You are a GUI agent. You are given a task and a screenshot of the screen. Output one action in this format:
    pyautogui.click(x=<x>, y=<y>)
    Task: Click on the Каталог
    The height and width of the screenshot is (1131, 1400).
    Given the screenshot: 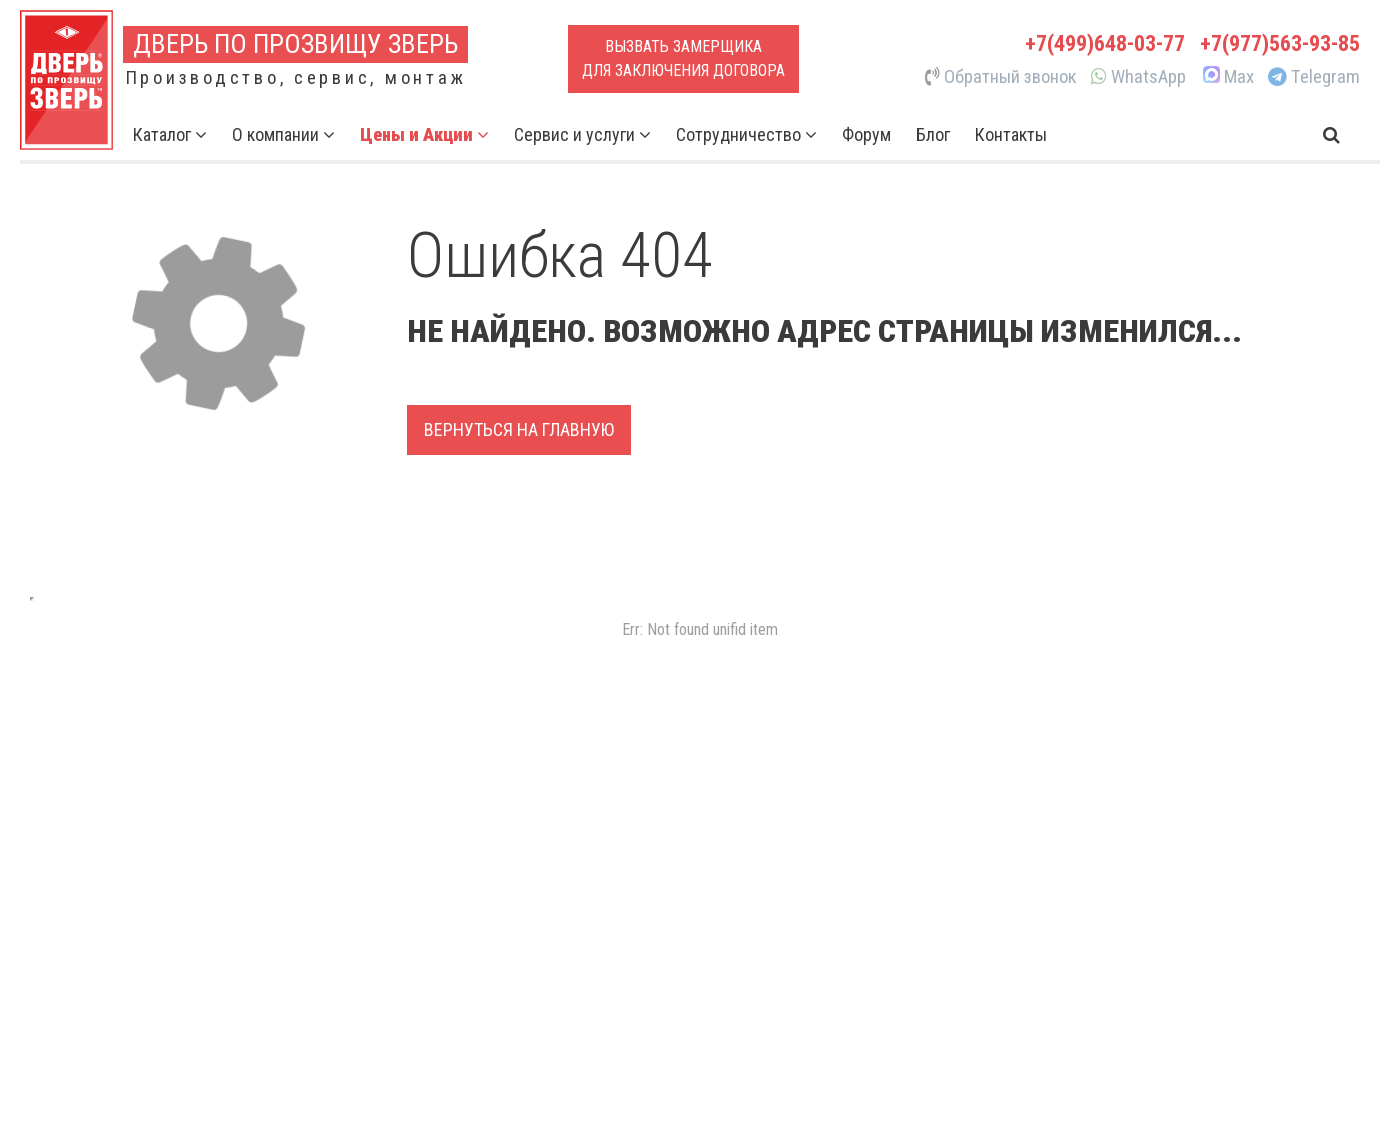 What is the action you would take?
    pyautogui.click(x=170, y=134)
    